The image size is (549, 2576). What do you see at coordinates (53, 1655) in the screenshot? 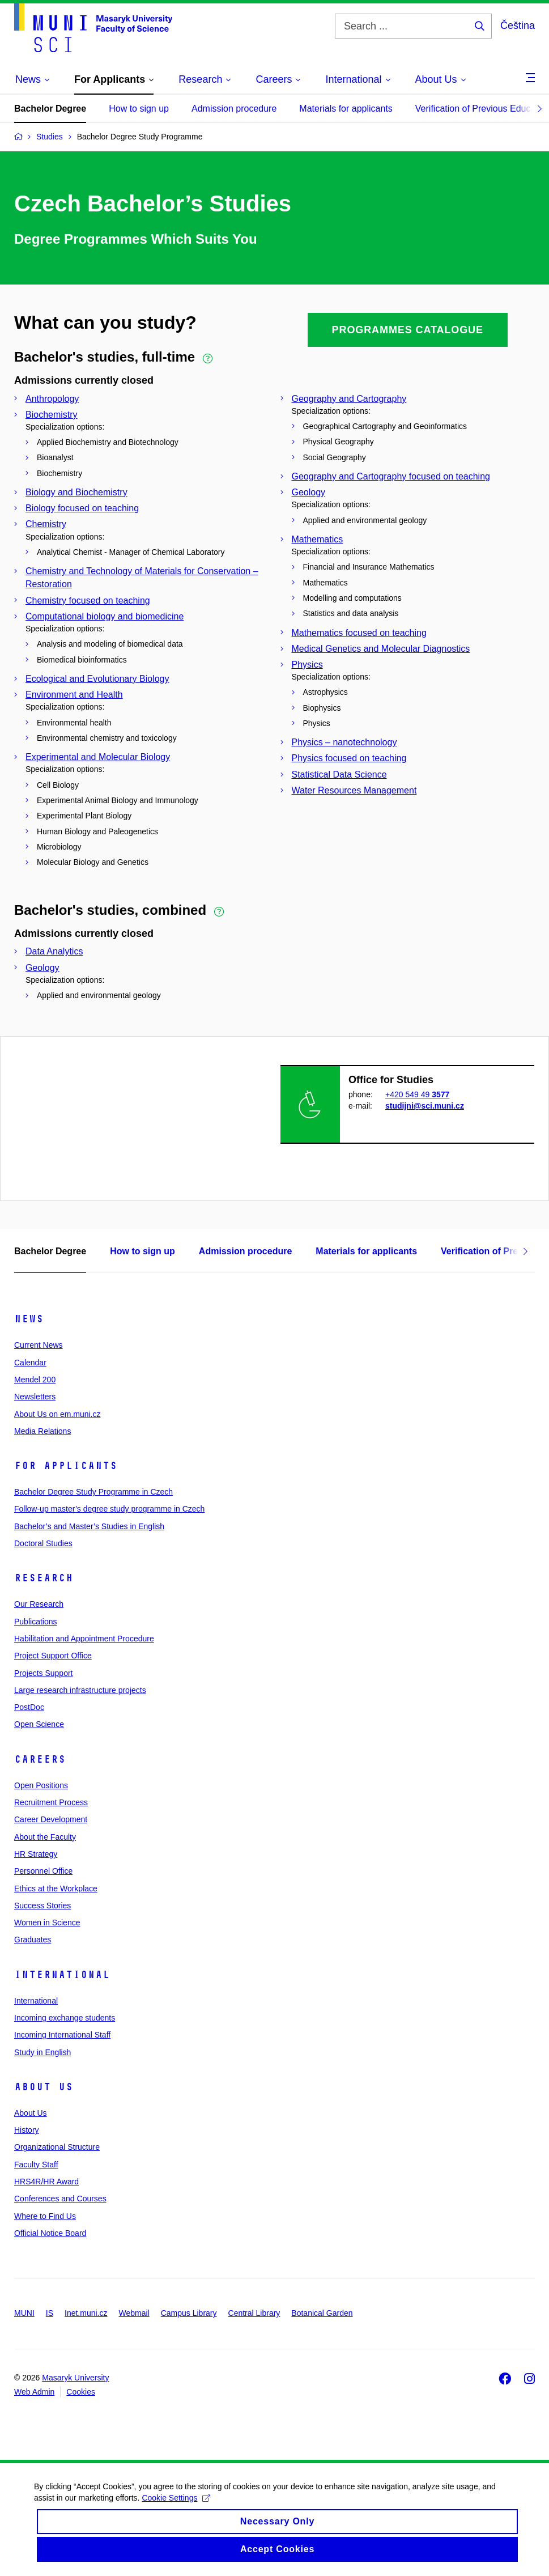
I see `Project Support Office` at bounding box center [53, 1655].